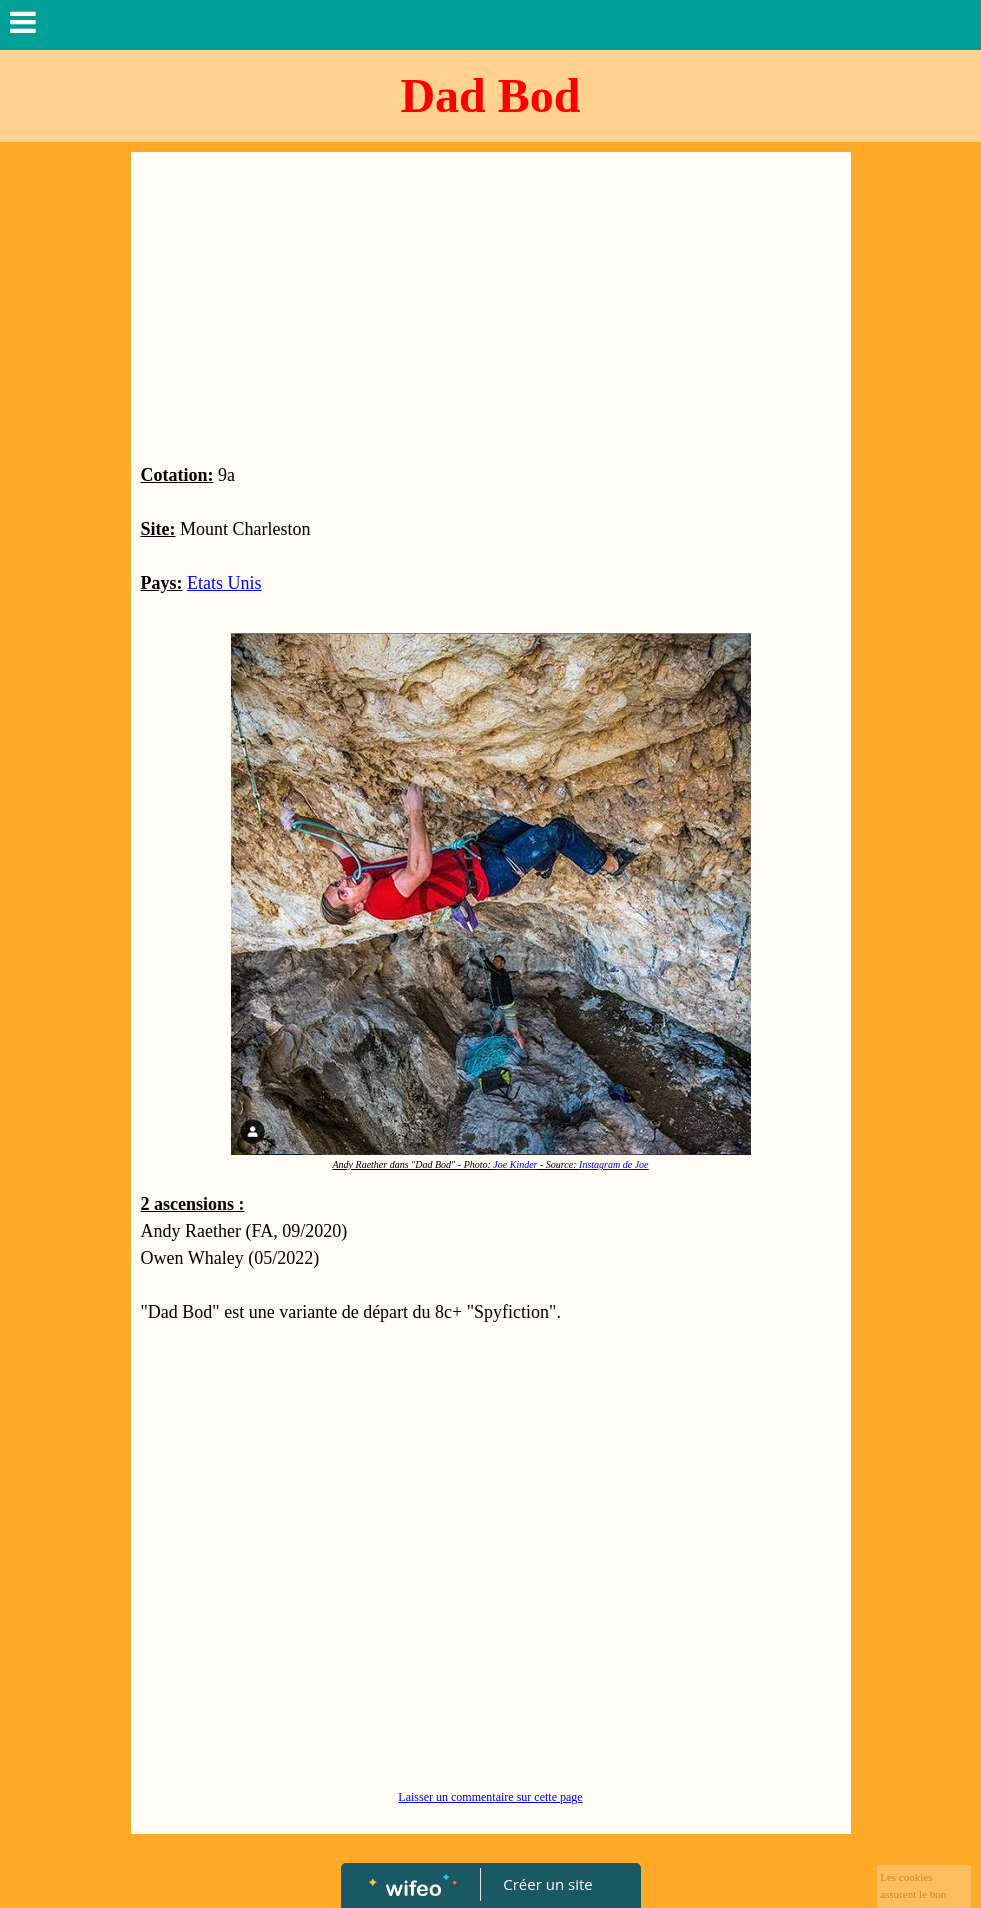  Describe the element at coordinates (491, 312) in the screenshot. I see `[Advertisement]` at that location.